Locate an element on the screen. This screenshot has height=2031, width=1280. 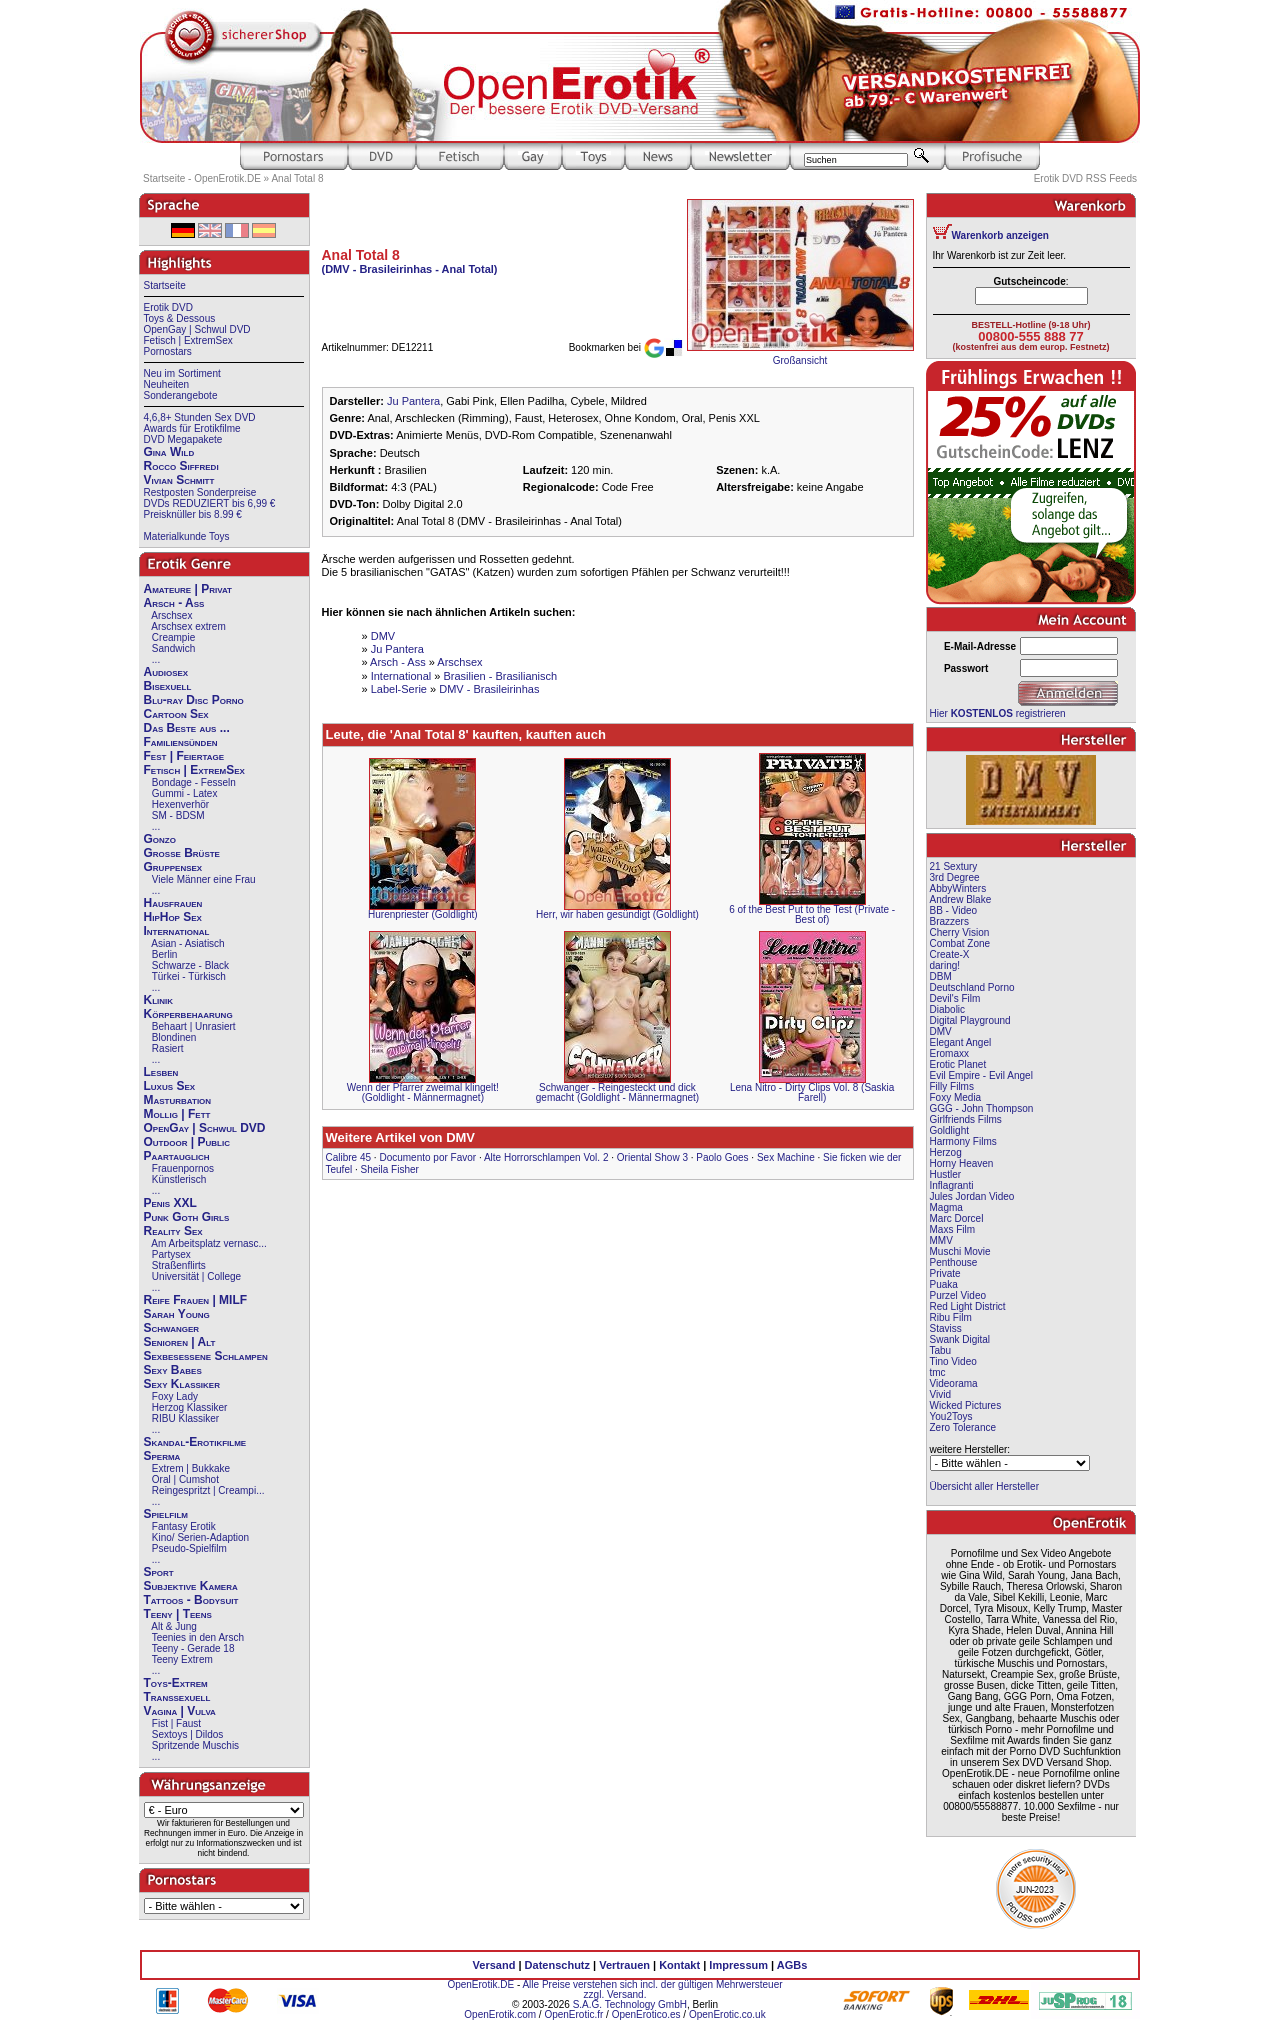
Großansicht is located at coordinates (800, 360).